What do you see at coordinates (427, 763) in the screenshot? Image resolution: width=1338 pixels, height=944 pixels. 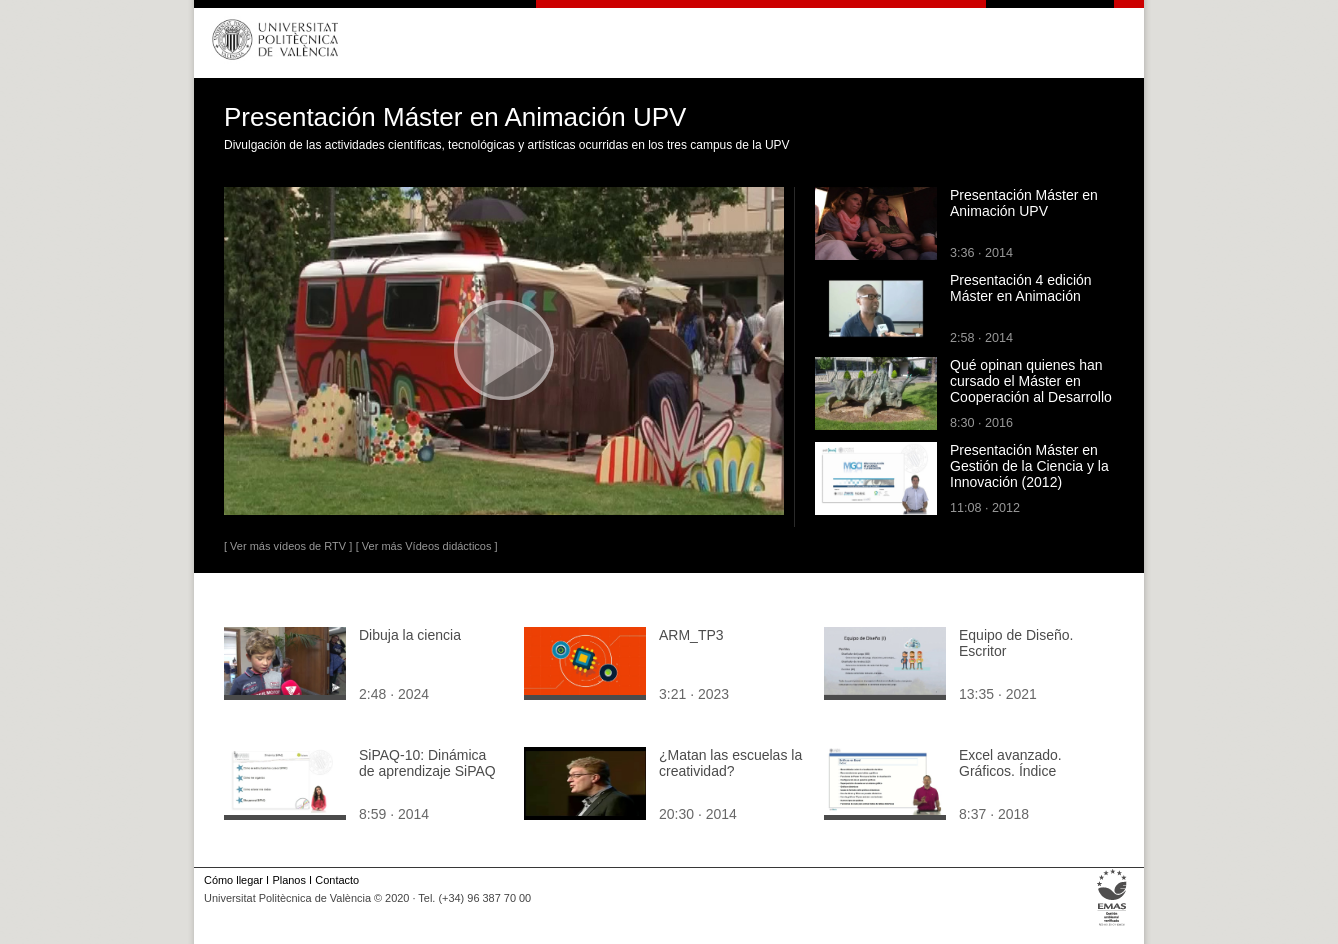 I see `SiPAQ-10: Dinámica de aprendizaje SiPAQ` at bounding box center [427, 763].